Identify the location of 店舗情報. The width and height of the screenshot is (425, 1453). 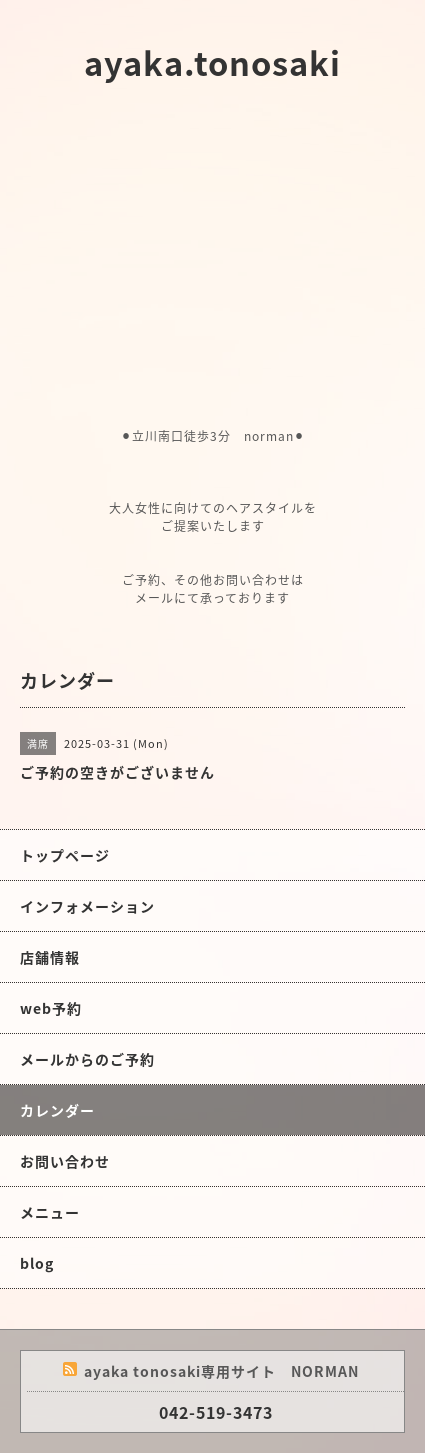
(50, 957).